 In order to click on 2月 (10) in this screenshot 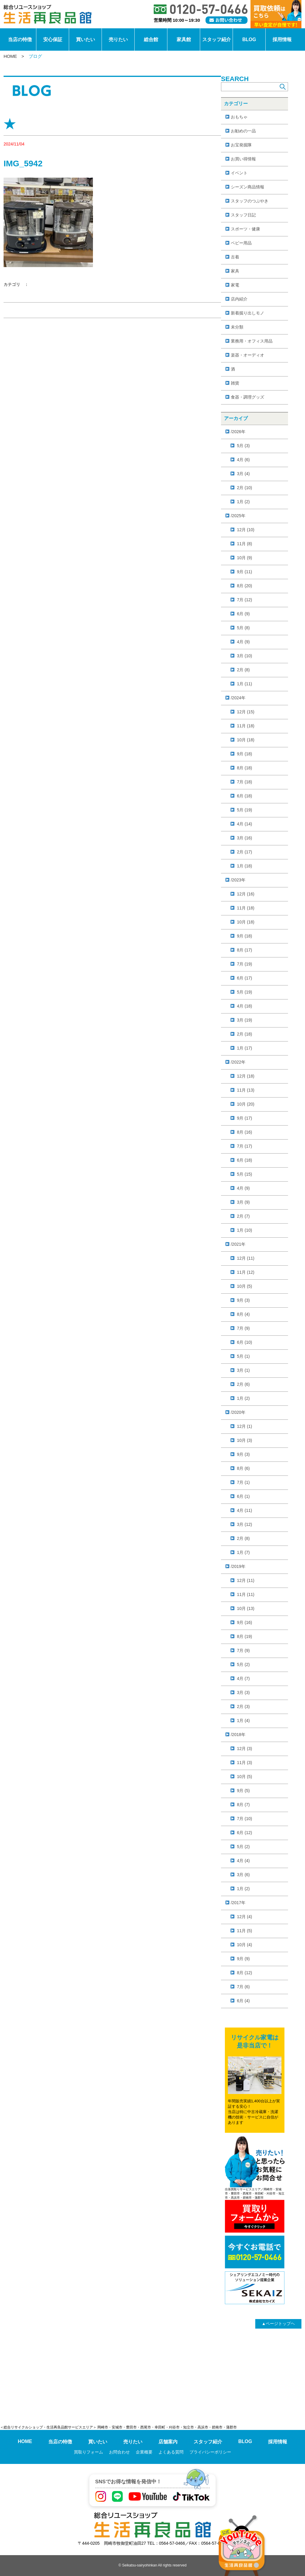, I will do `click(244, 487)`.